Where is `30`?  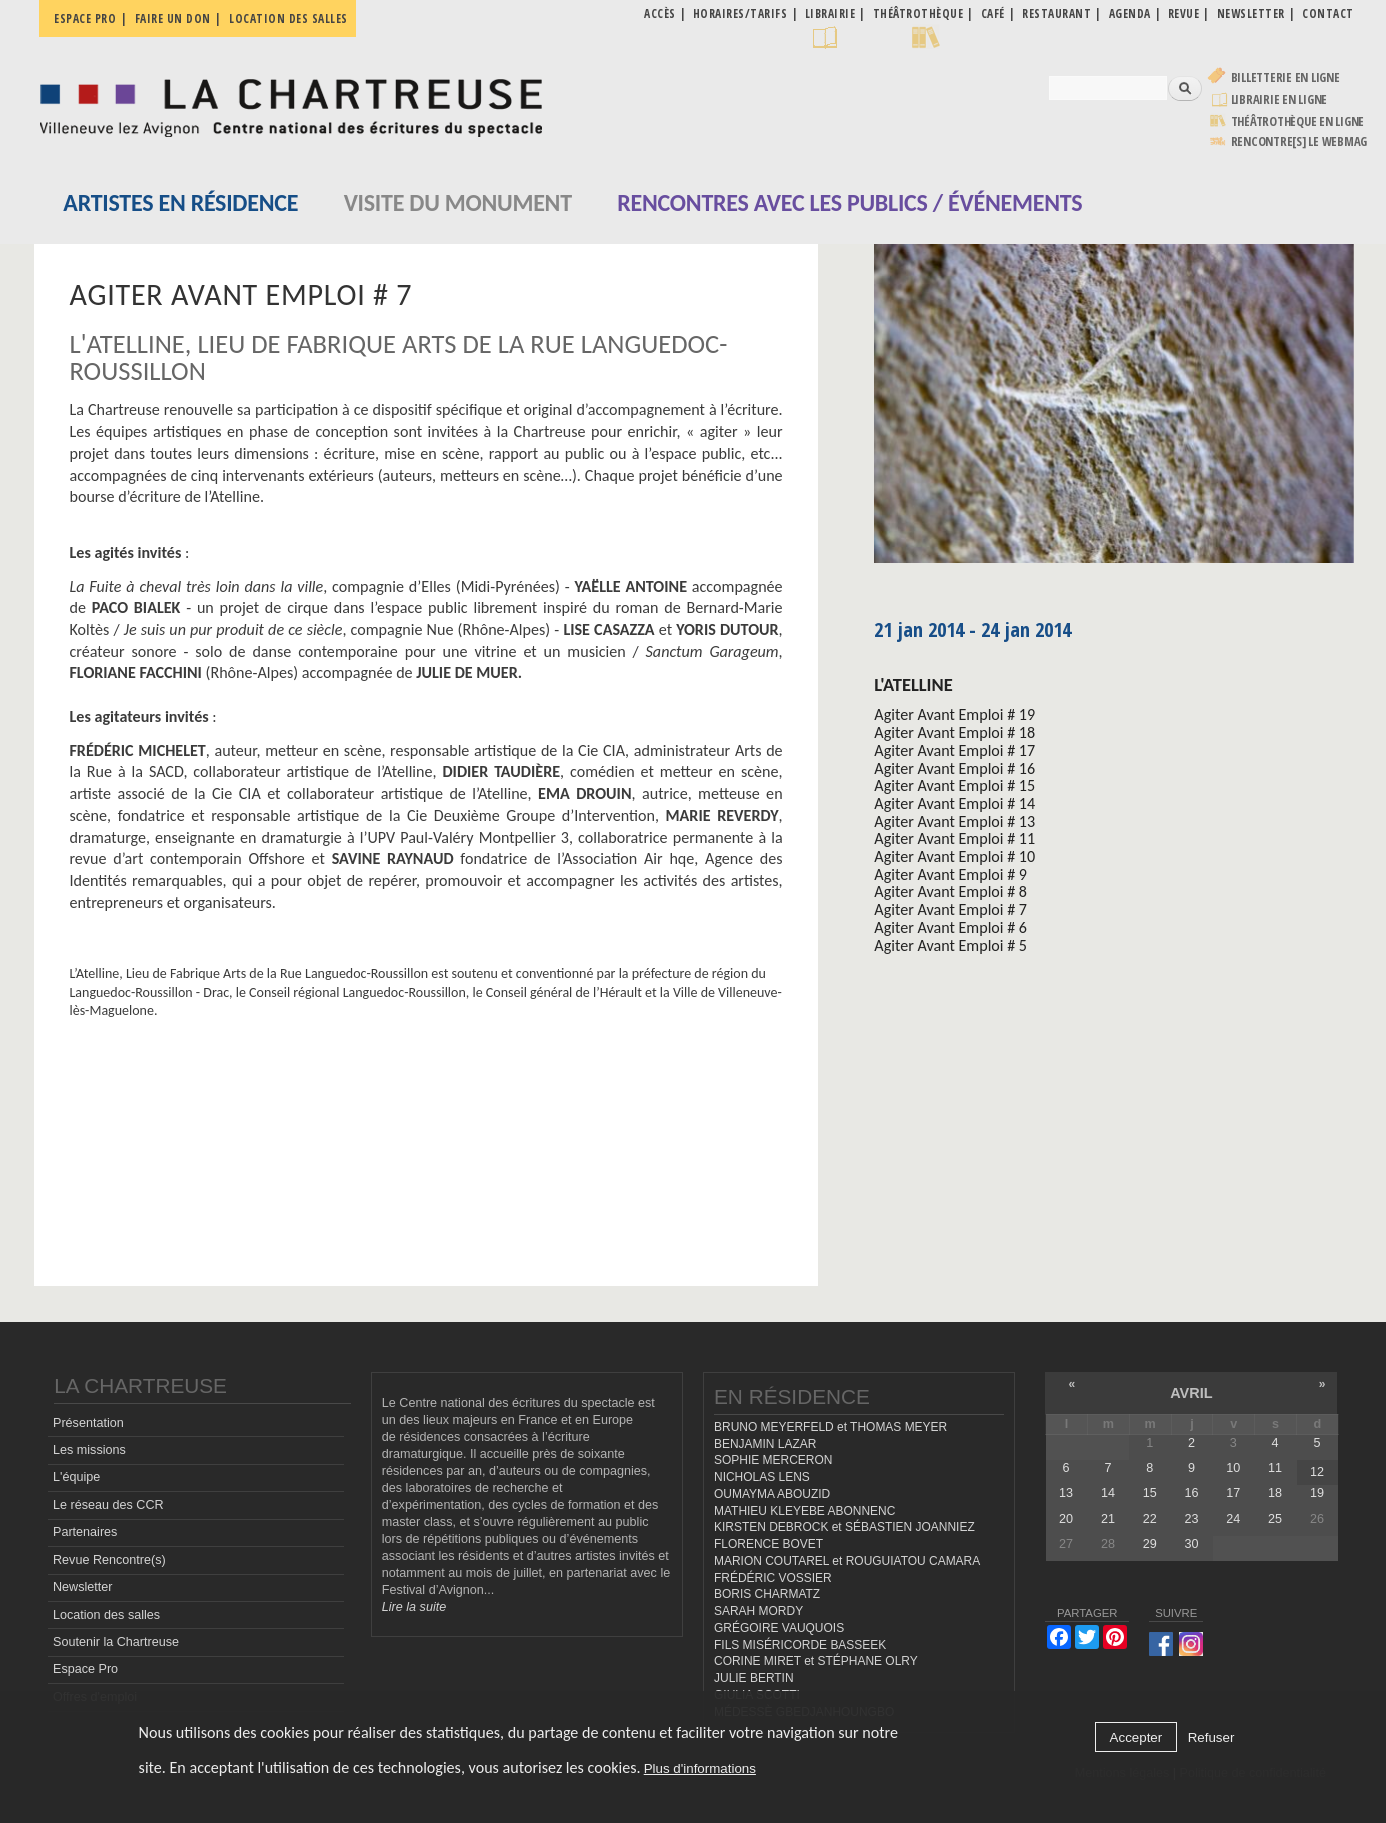 30 is located at coordinates (1192, 1544).